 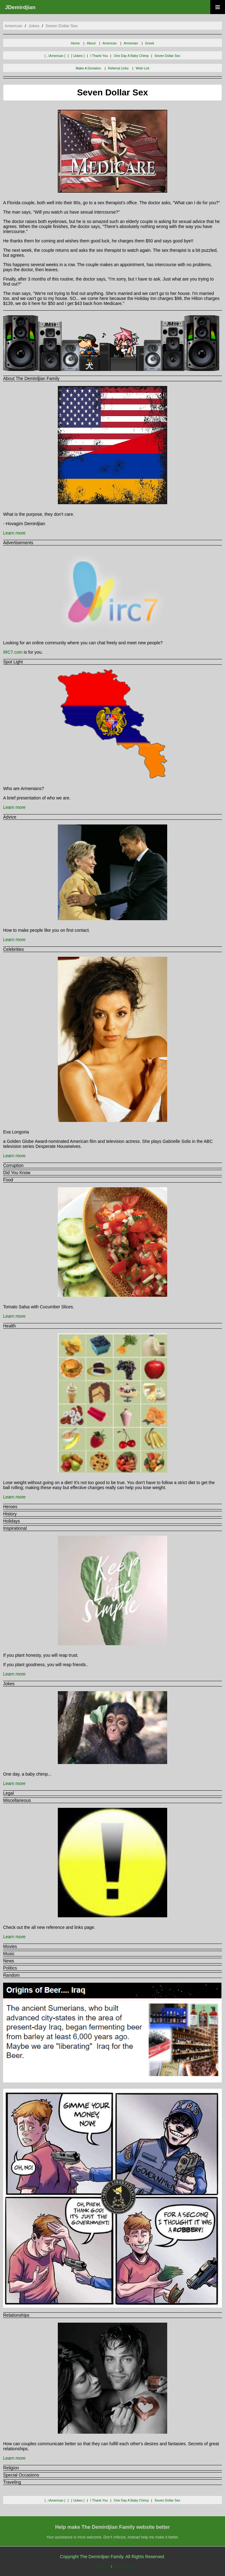 I want to click on Learn more, so click(x=14, y=532).